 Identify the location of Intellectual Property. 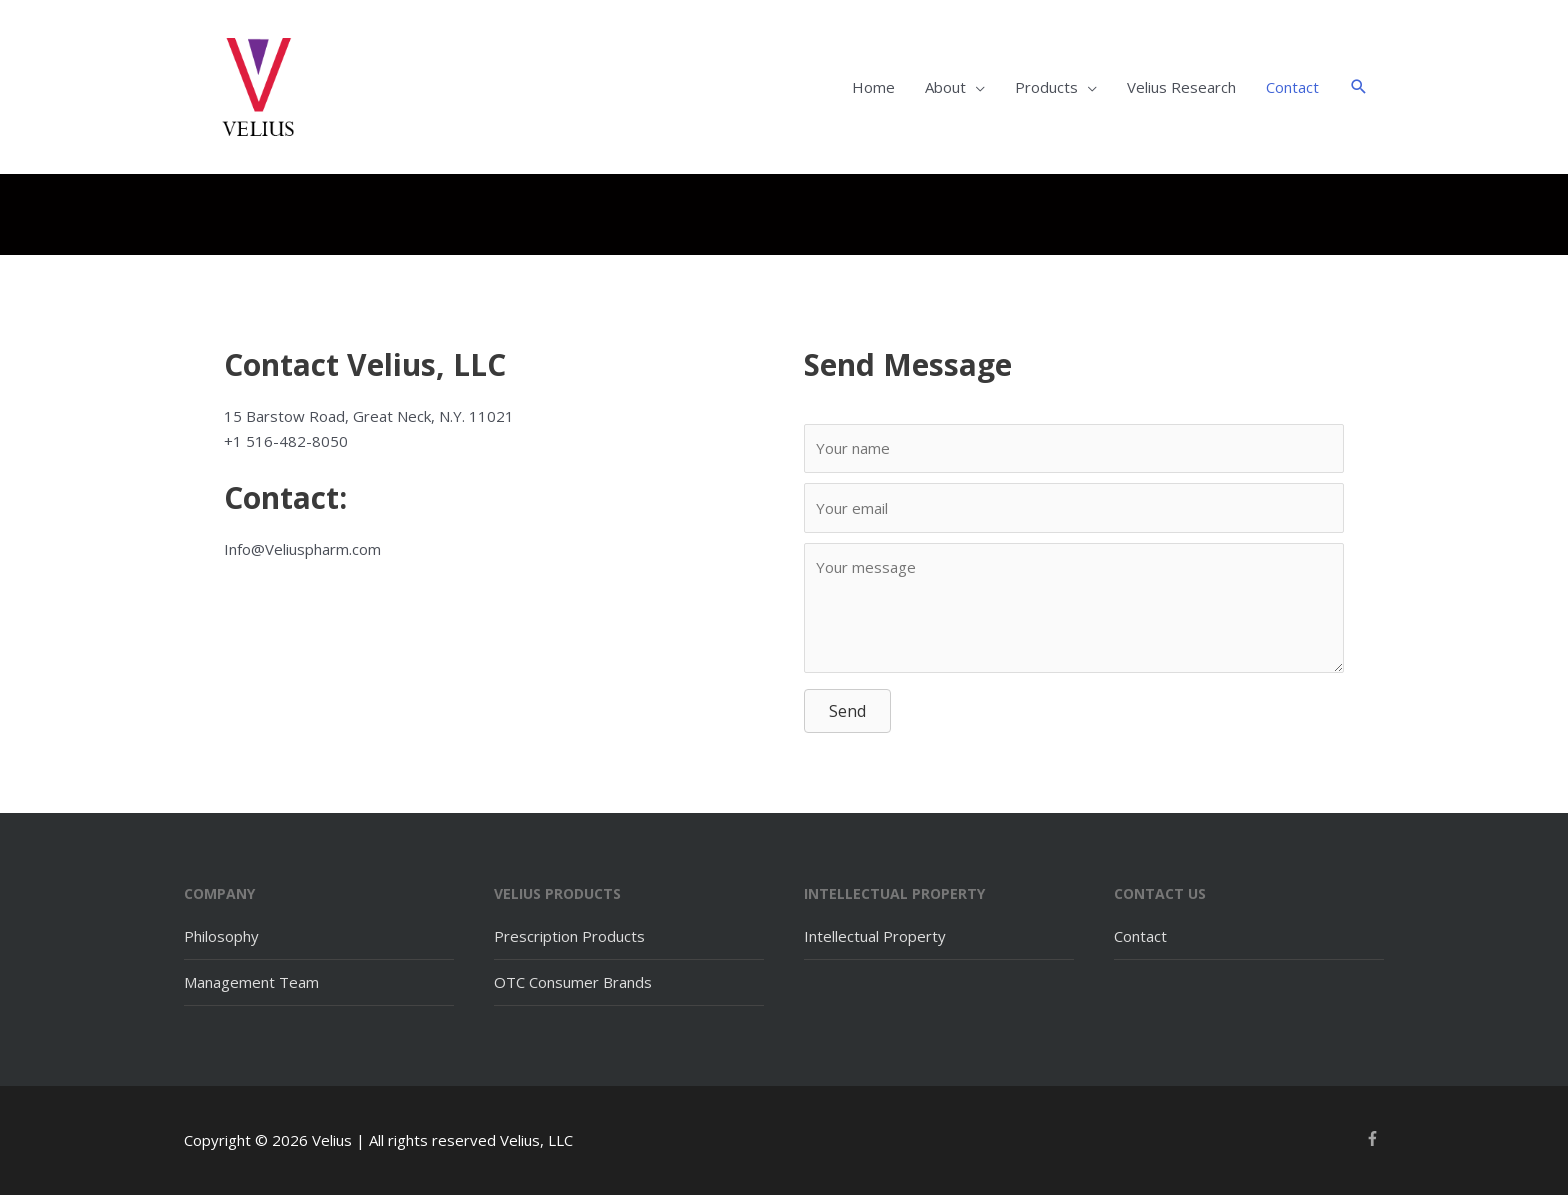
(875, 936).